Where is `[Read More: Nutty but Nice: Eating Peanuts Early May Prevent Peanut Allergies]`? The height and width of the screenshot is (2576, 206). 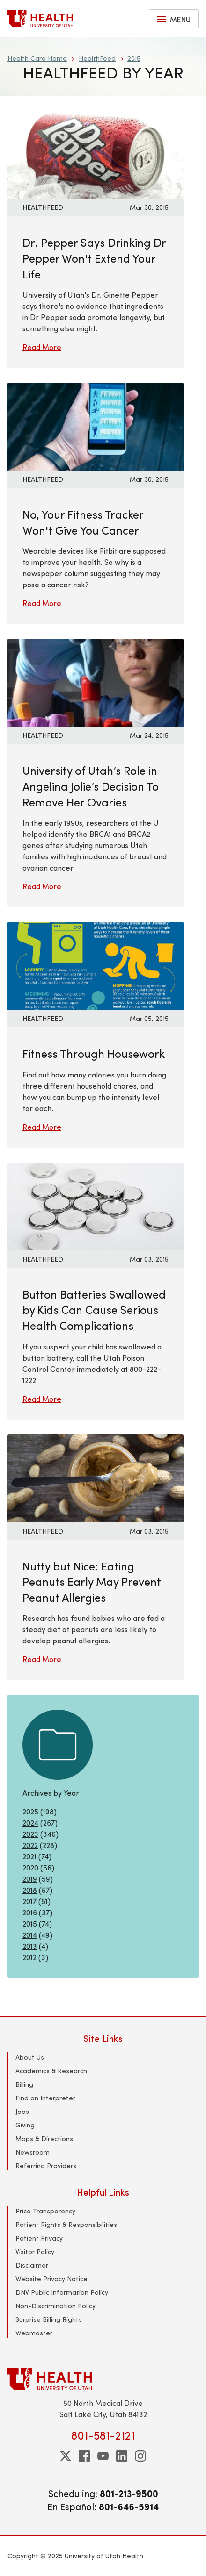
[Read More: Nutty but Nice: Eating Peanuts Early May Prevent Peanut Allergies] is located at coordinates (95, 1477).